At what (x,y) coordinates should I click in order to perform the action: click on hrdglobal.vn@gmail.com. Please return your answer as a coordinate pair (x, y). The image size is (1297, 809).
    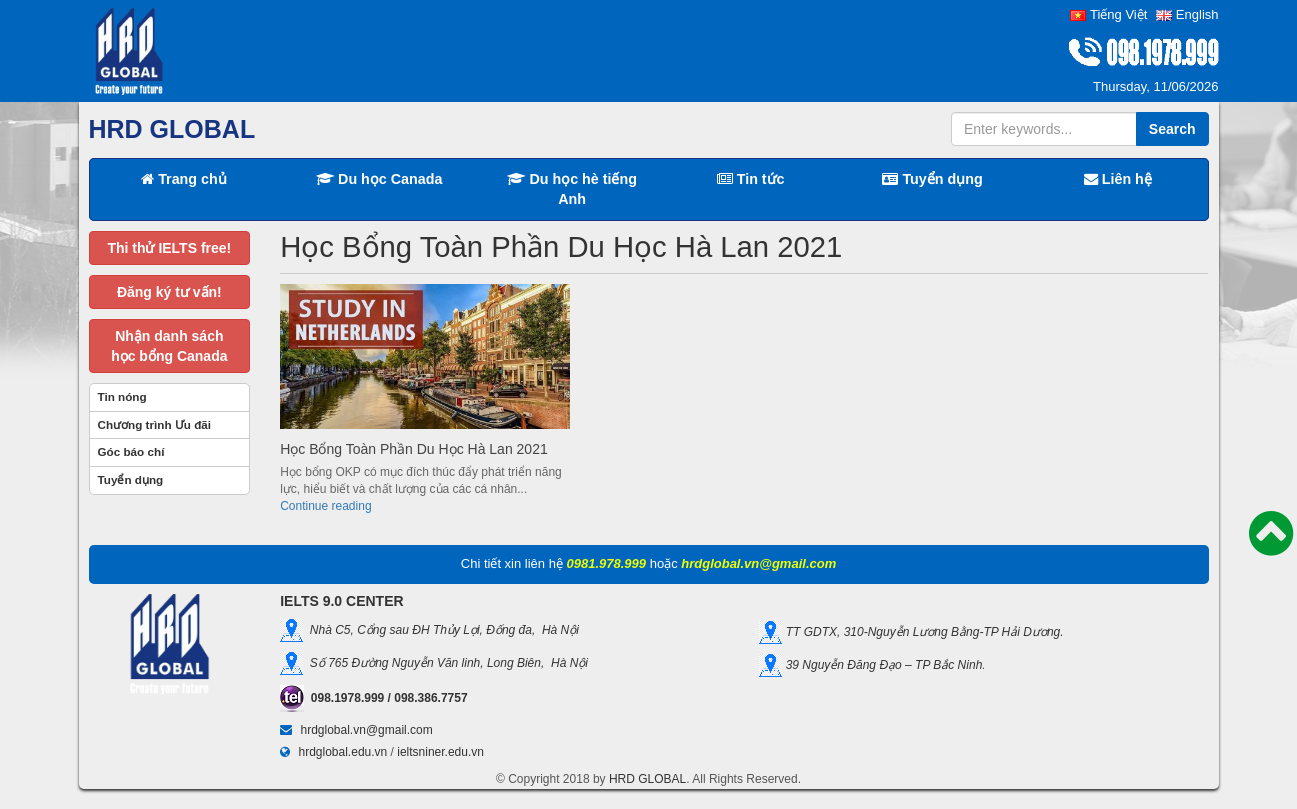
    Looking at the image, I should click on (367, 730).